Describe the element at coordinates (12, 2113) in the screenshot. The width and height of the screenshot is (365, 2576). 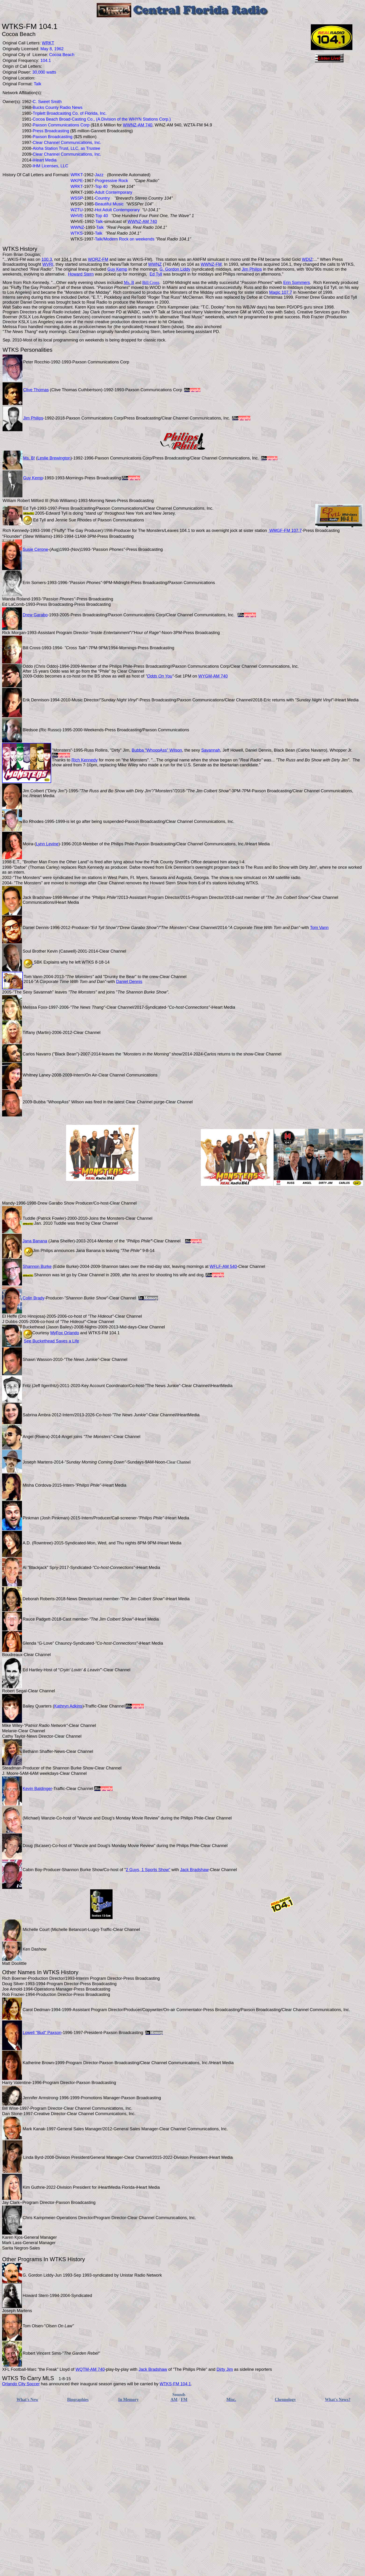
I see `Dan Stone` at that location.